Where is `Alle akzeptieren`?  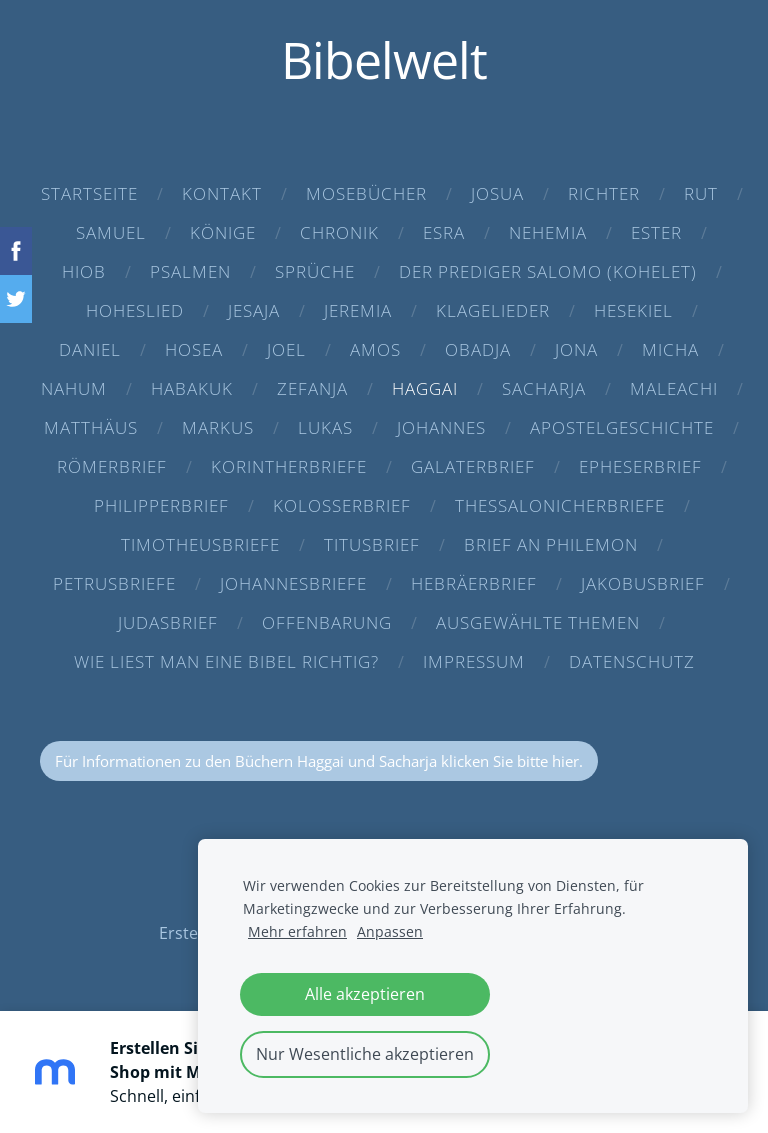
Alle akzeptieren is located at coordinates (365, 994).